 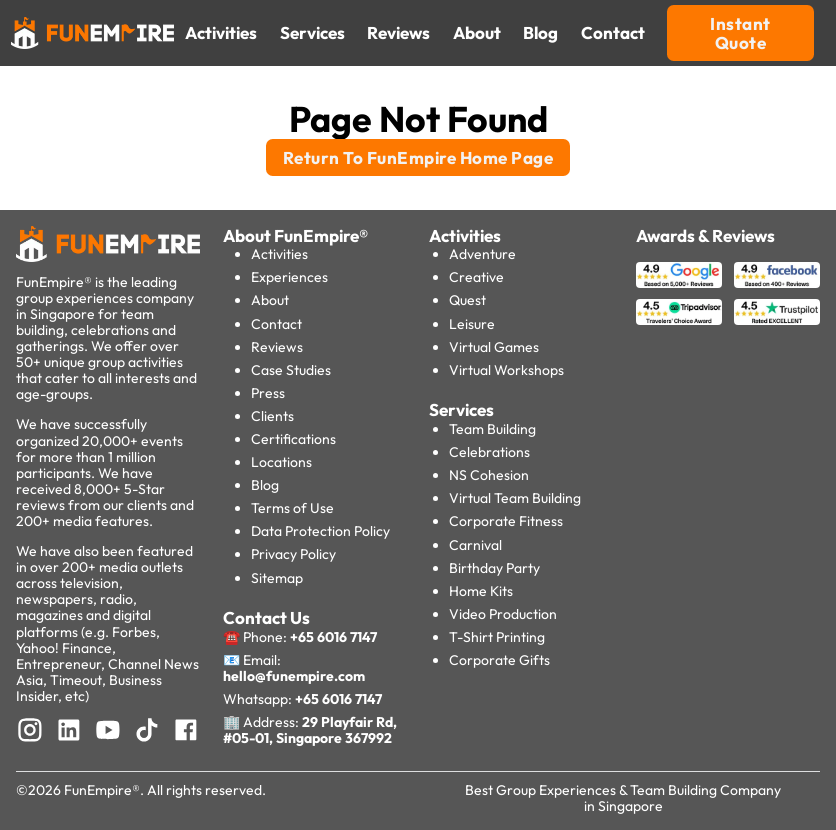 What do you see at coordinates (268, 393) in the screenshot?
I see `Press` at bounding box center [268, 393].